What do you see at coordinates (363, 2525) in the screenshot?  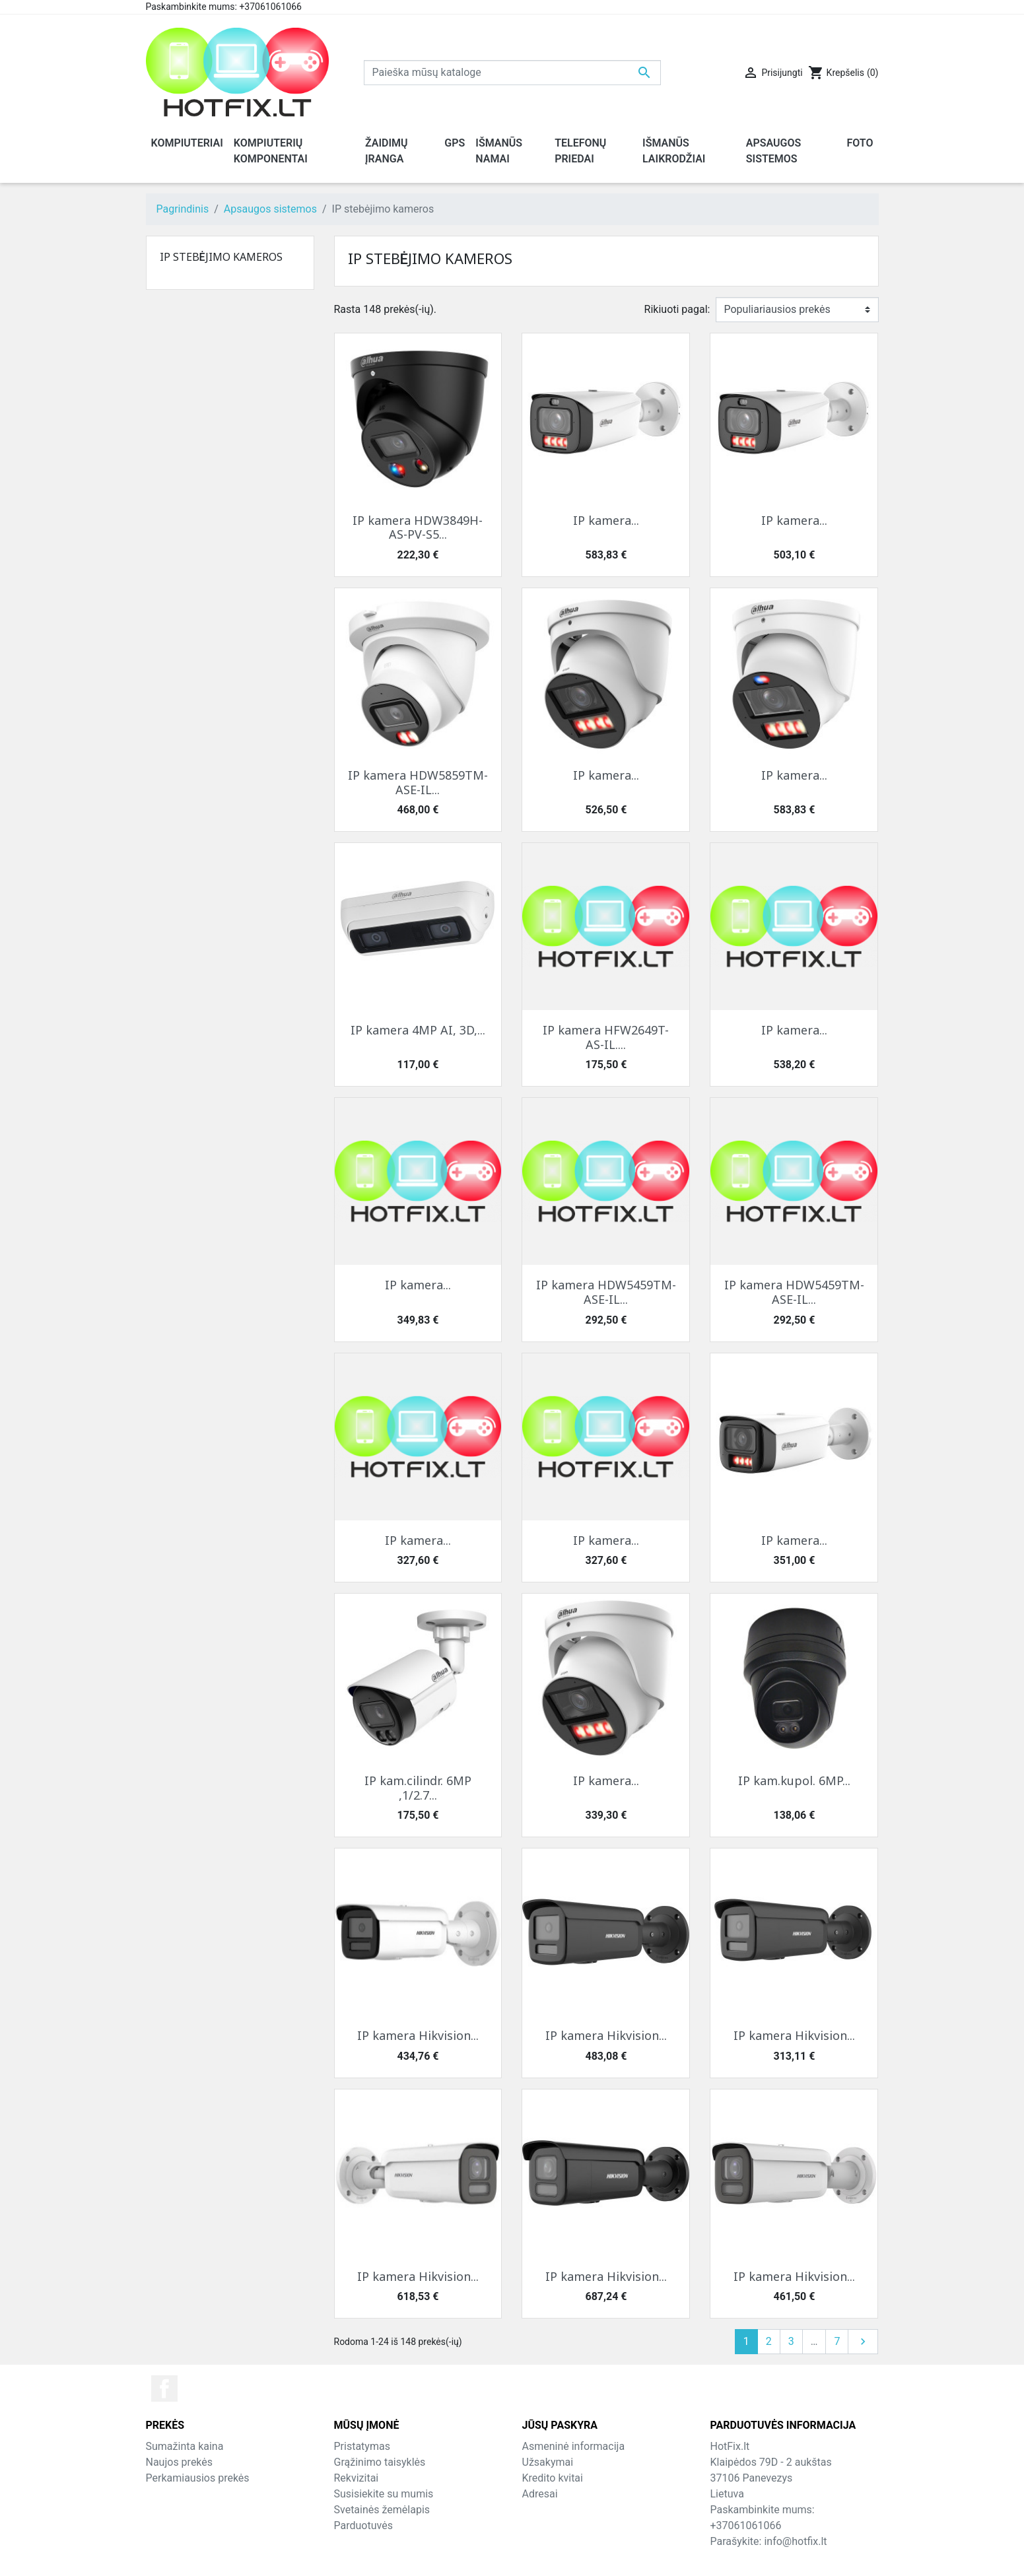 I see `Parduotuvės` at bounding box center [363, 2525].